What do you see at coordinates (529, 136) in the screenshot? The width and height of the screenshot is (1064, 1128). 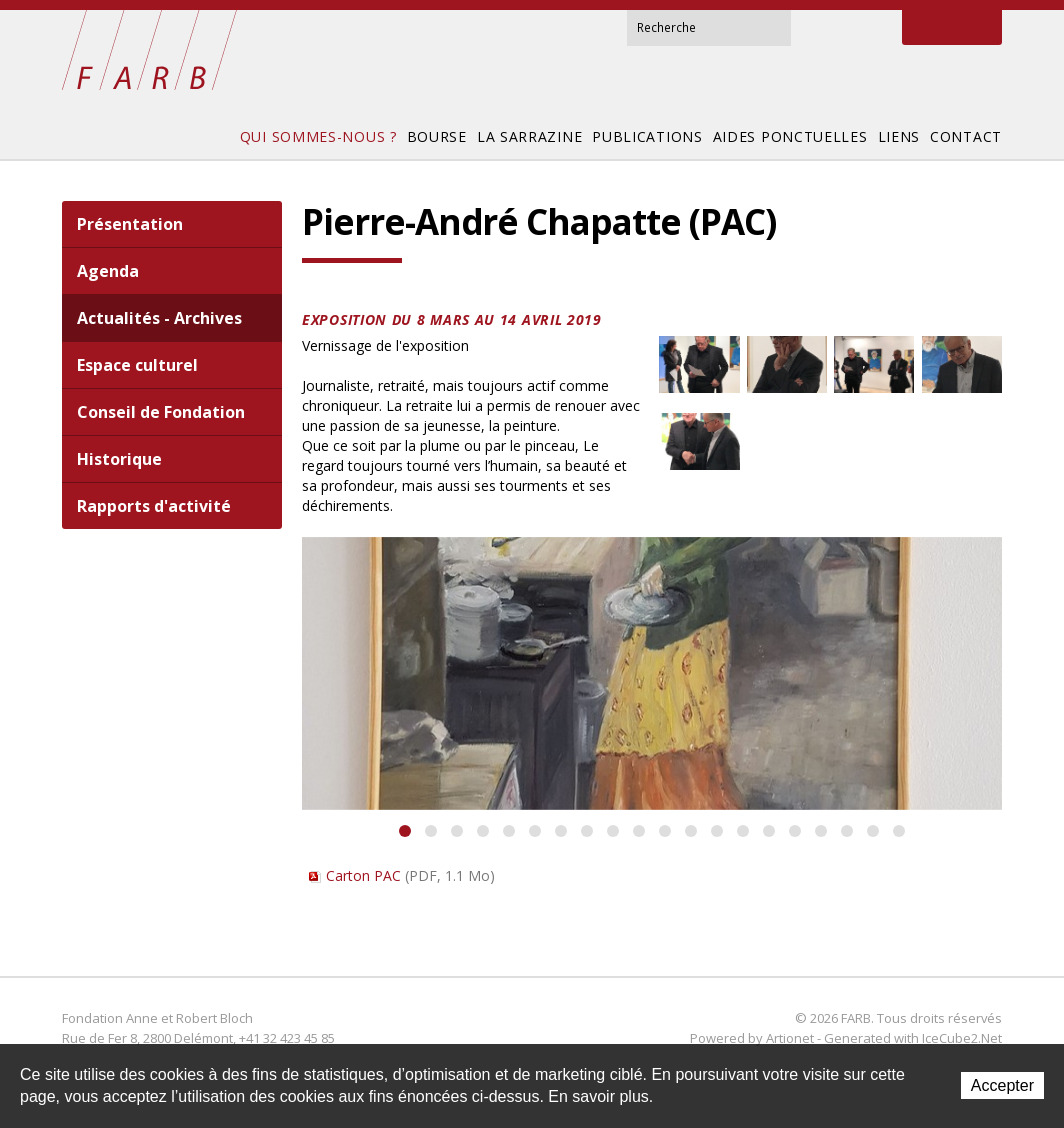 I see `La Sarrazine` at bounding box center [529, 136].